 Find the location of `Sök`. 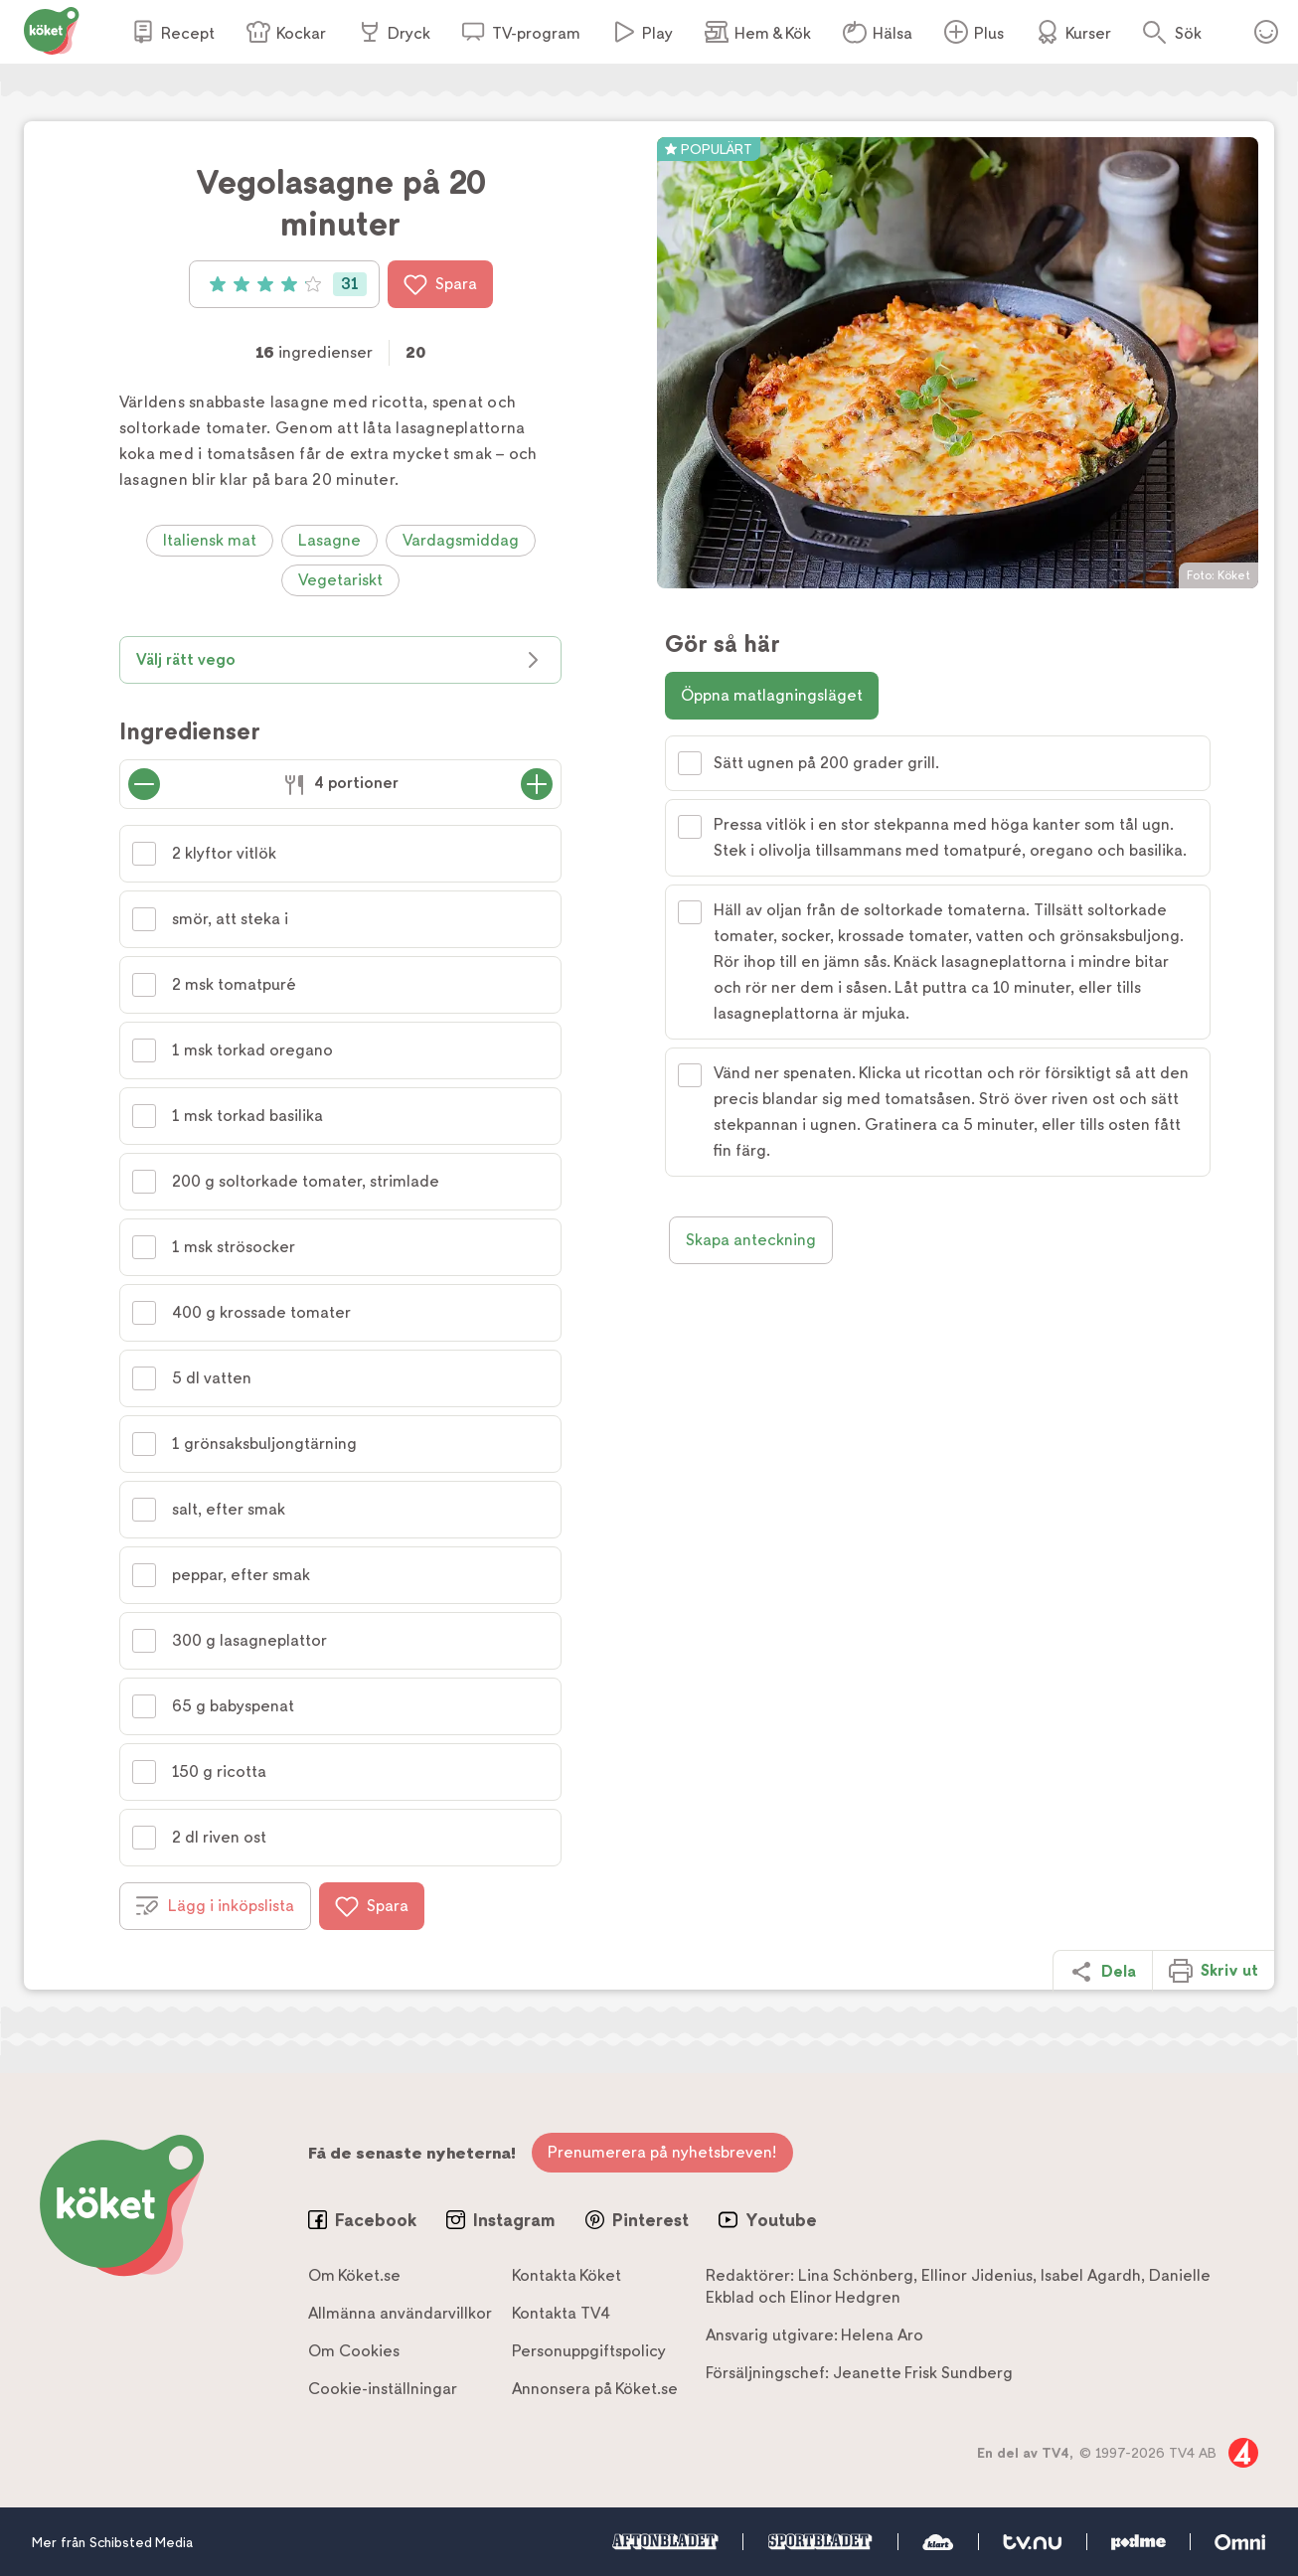

Sök is located at coordinates (1188, 33).